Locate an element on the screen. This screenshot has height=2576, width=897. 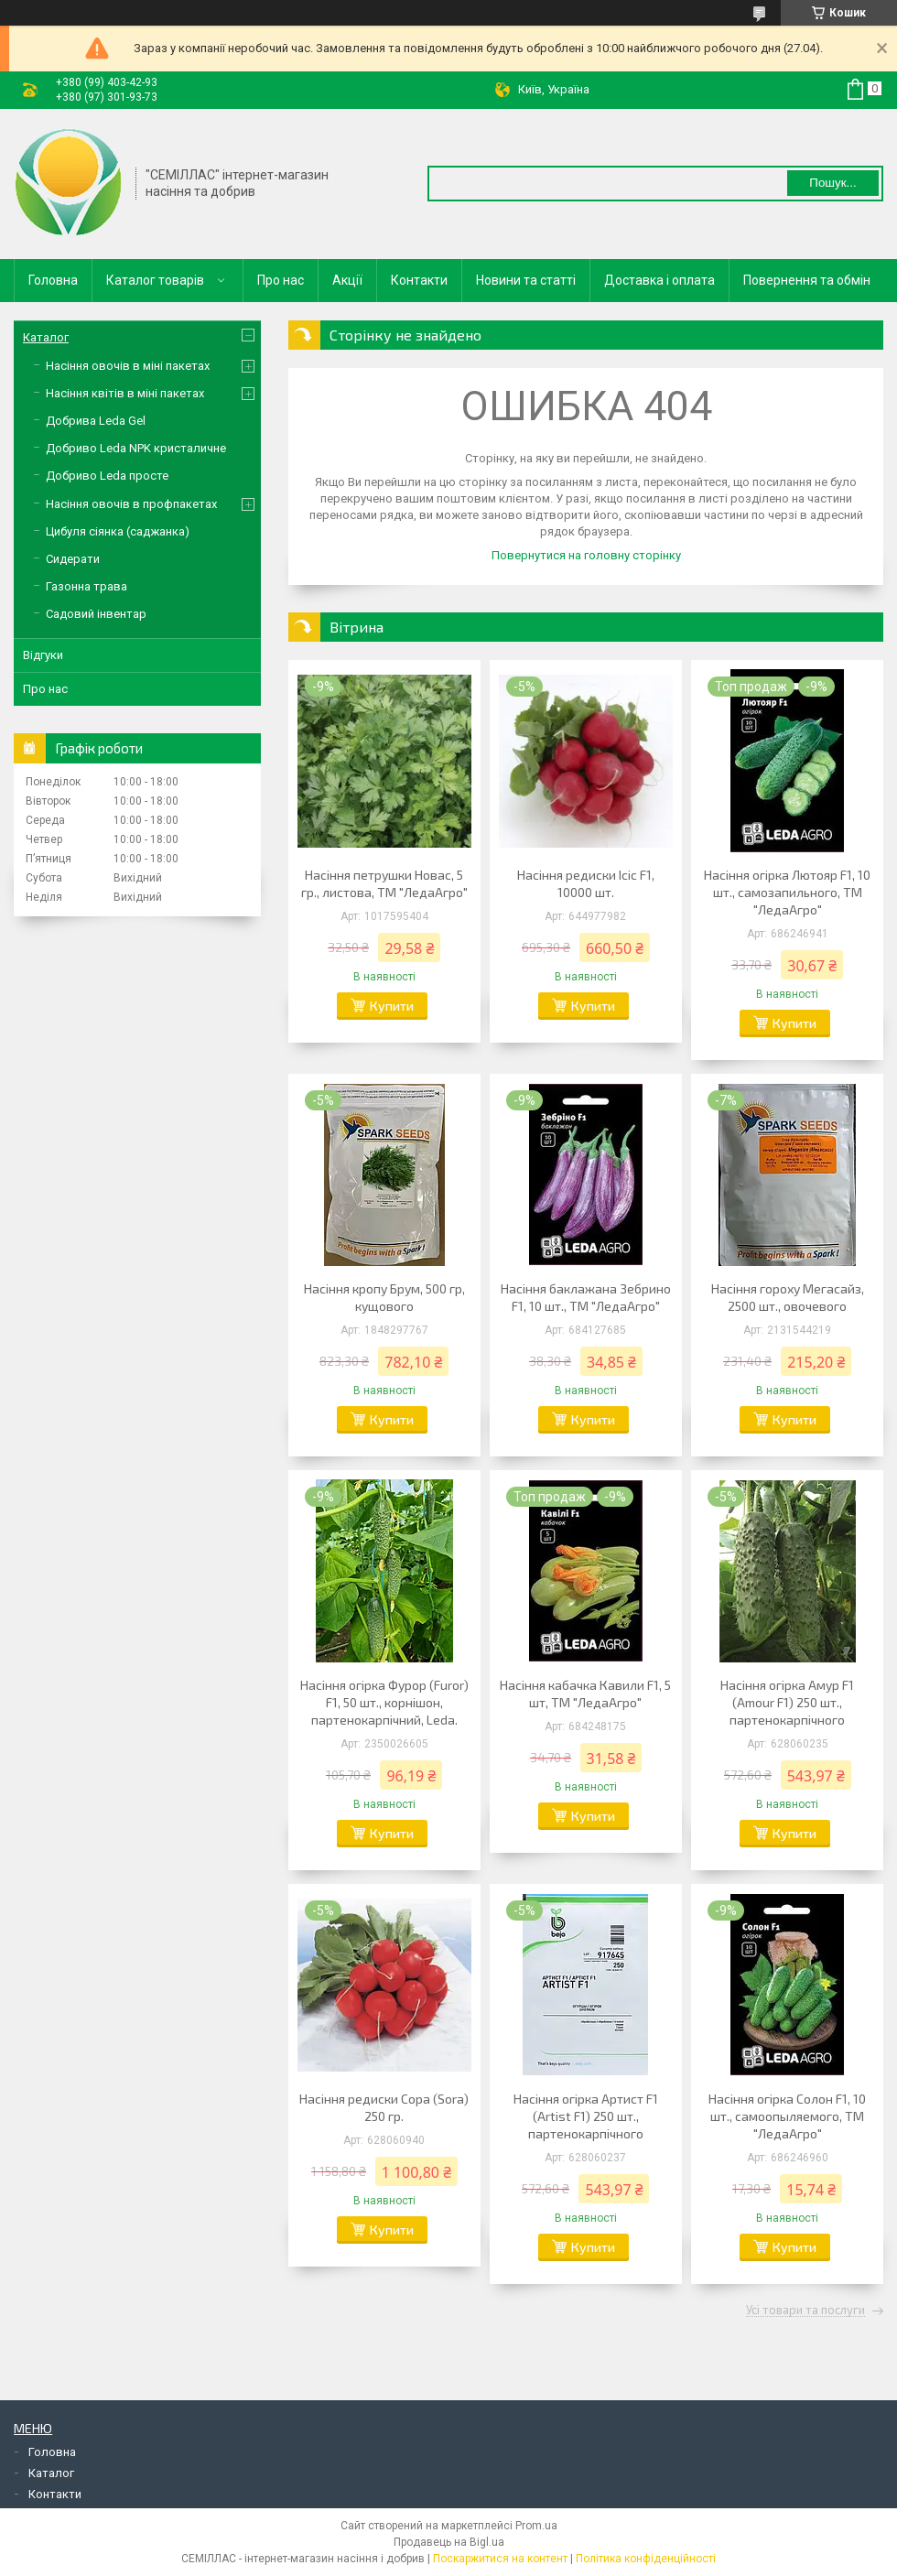
Повернення та обмін is located at coordinates (806, 280).